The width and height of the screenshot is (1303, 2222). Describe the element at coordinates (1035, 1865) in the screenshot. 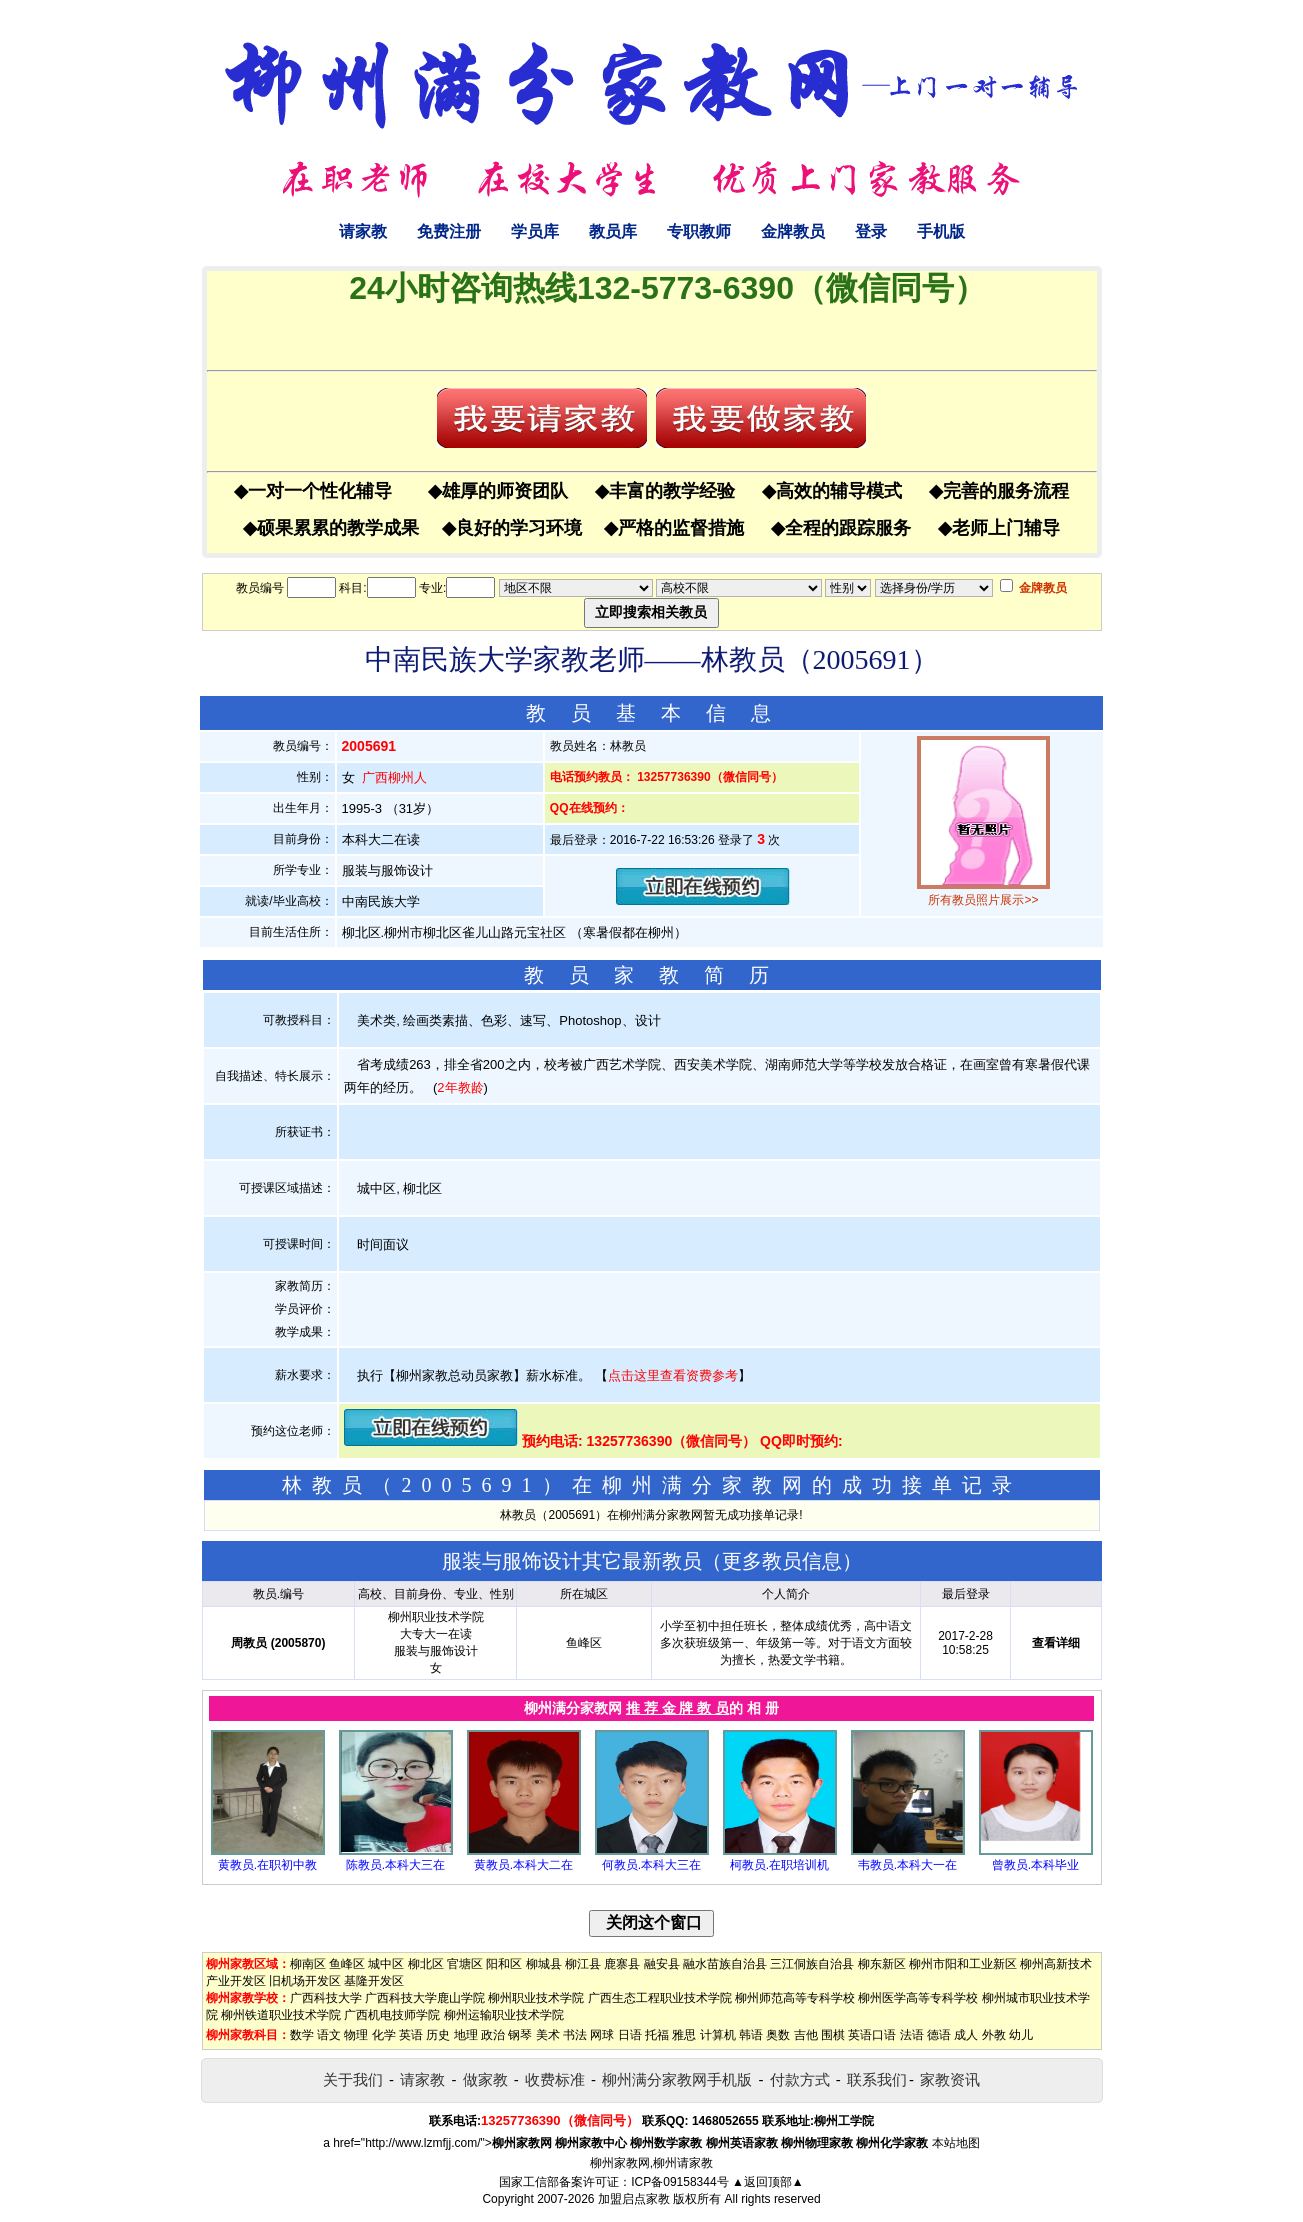

I see `曾教员.本科毕业` at that location.